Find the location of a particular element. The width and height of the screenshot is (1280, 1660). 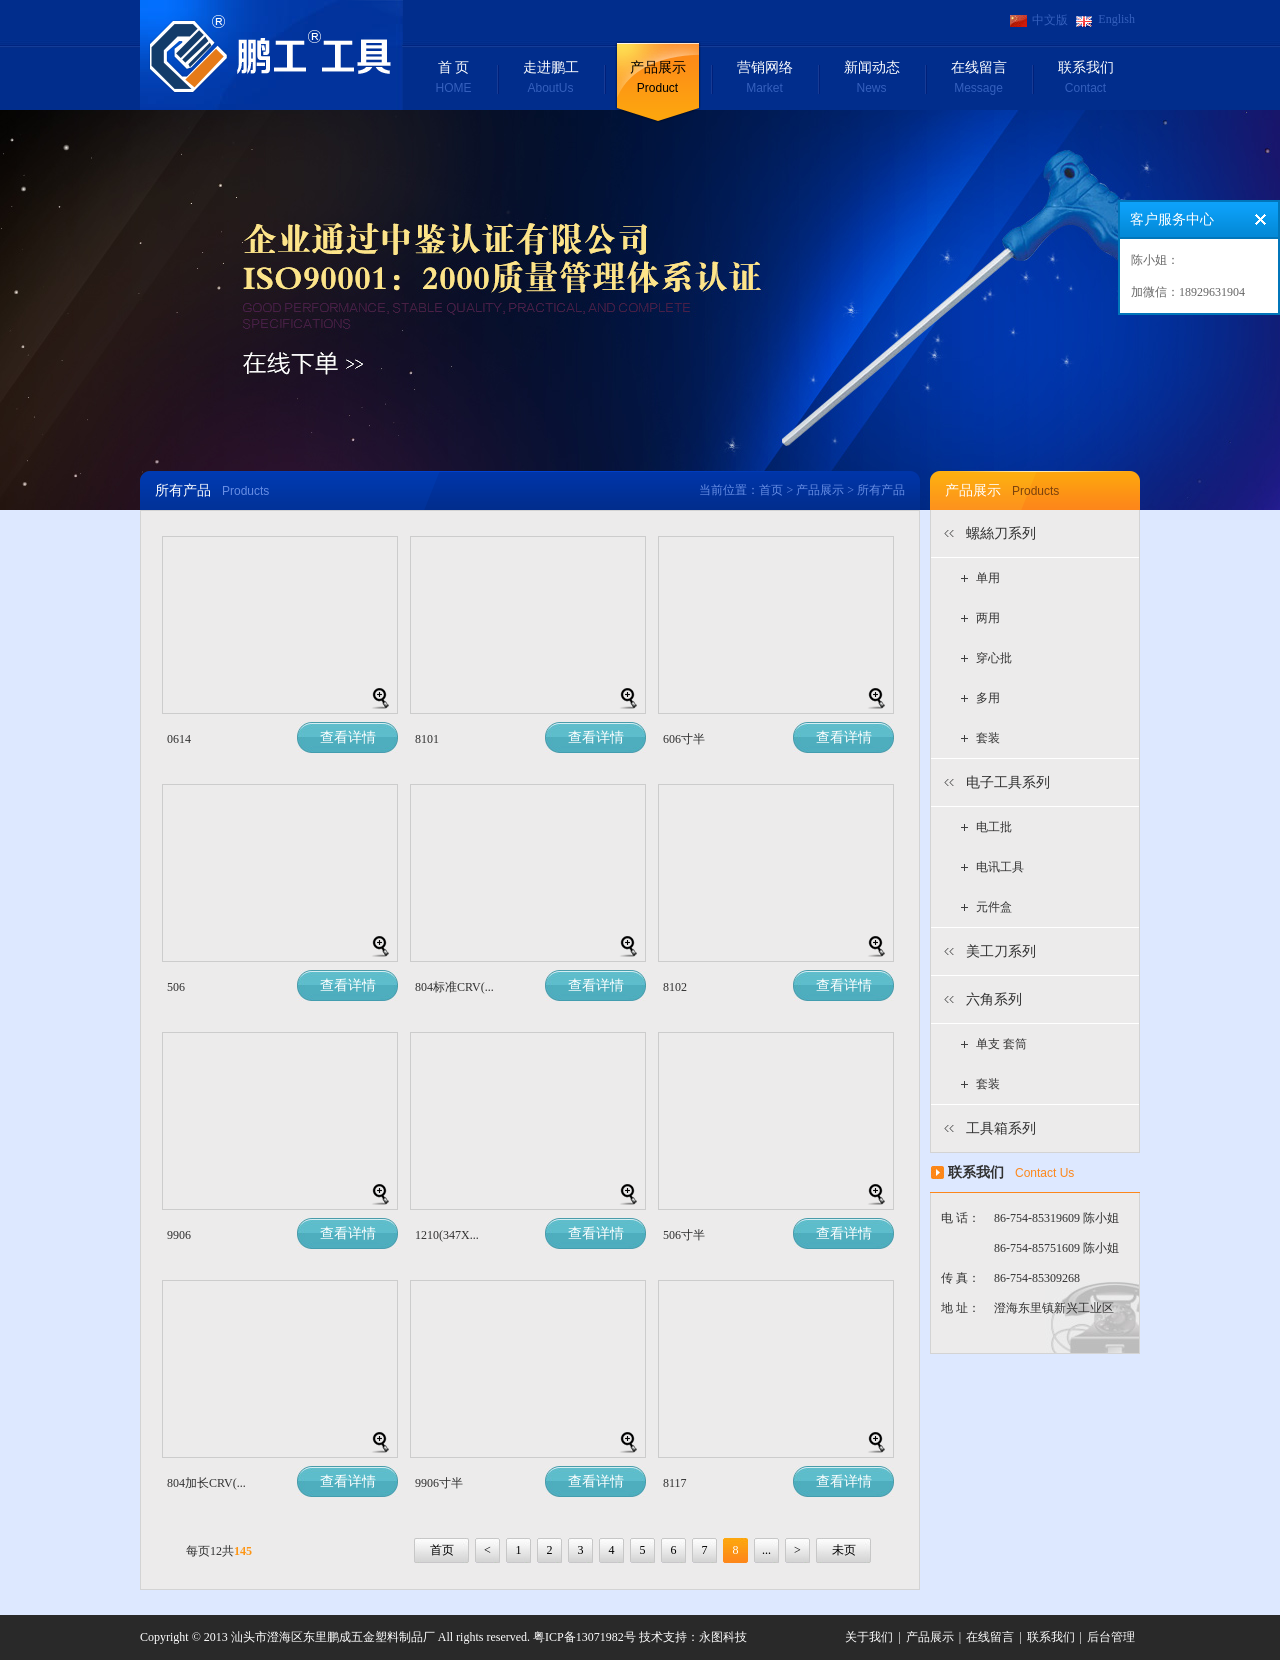

首 页 is located at coordinates (453, 79).